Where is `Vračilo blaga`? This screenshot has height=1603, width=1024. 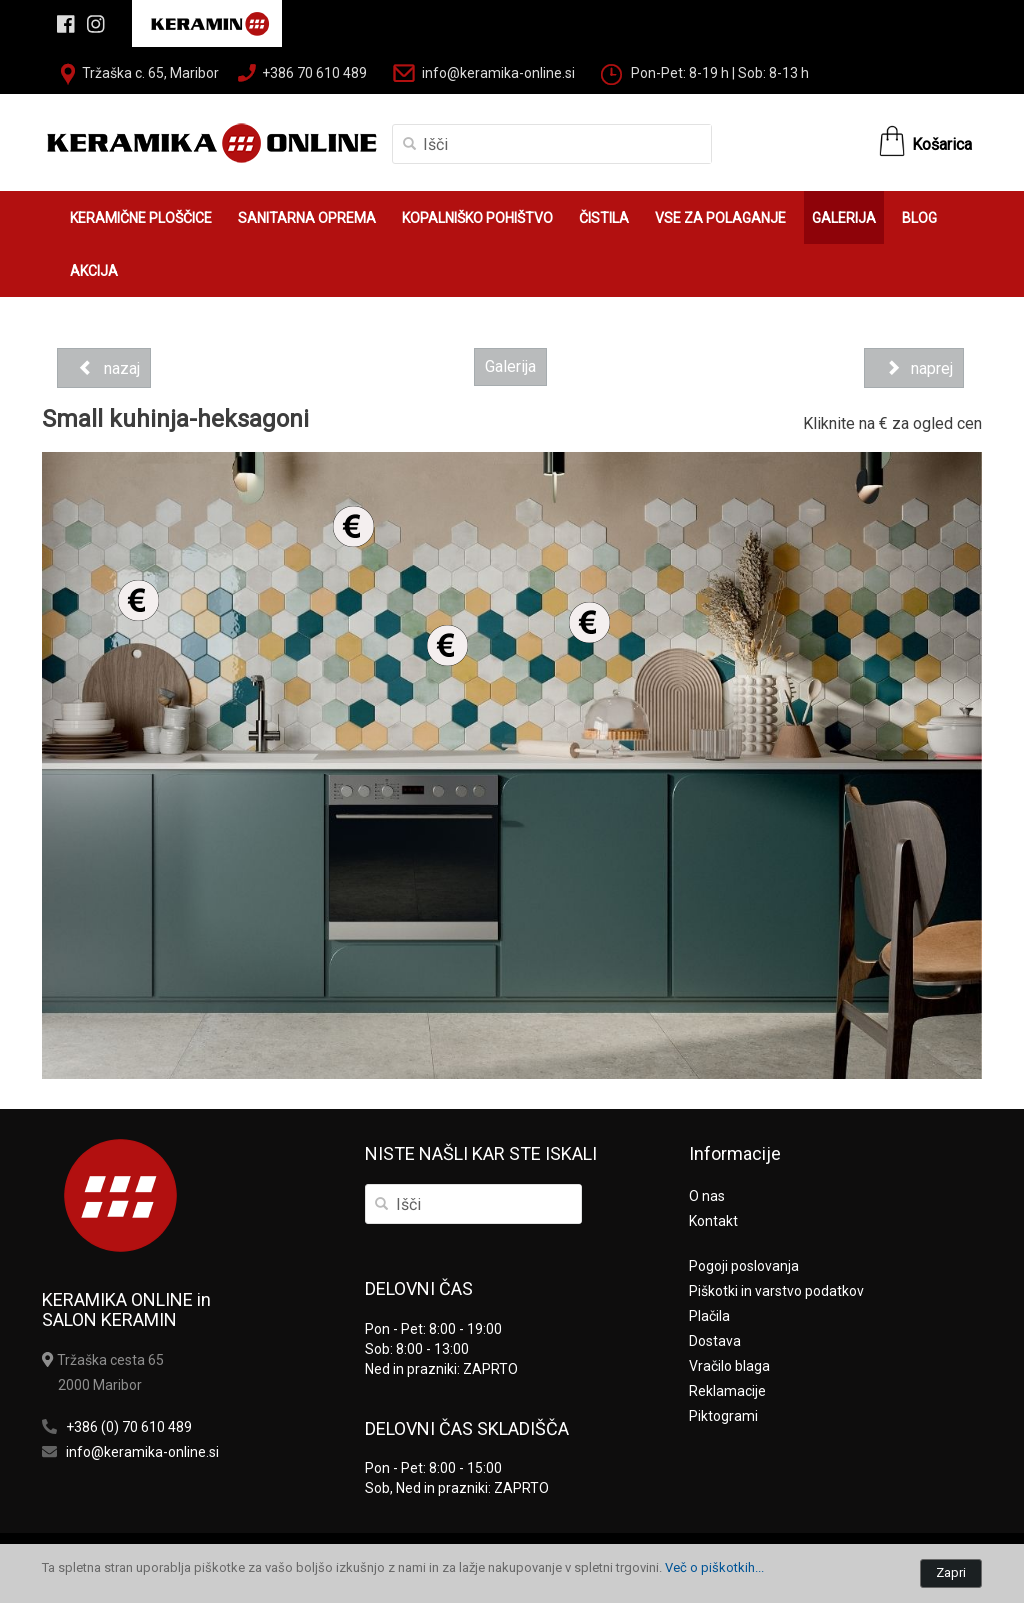
Vračilo blaga is located at coordinates (729, 1366).